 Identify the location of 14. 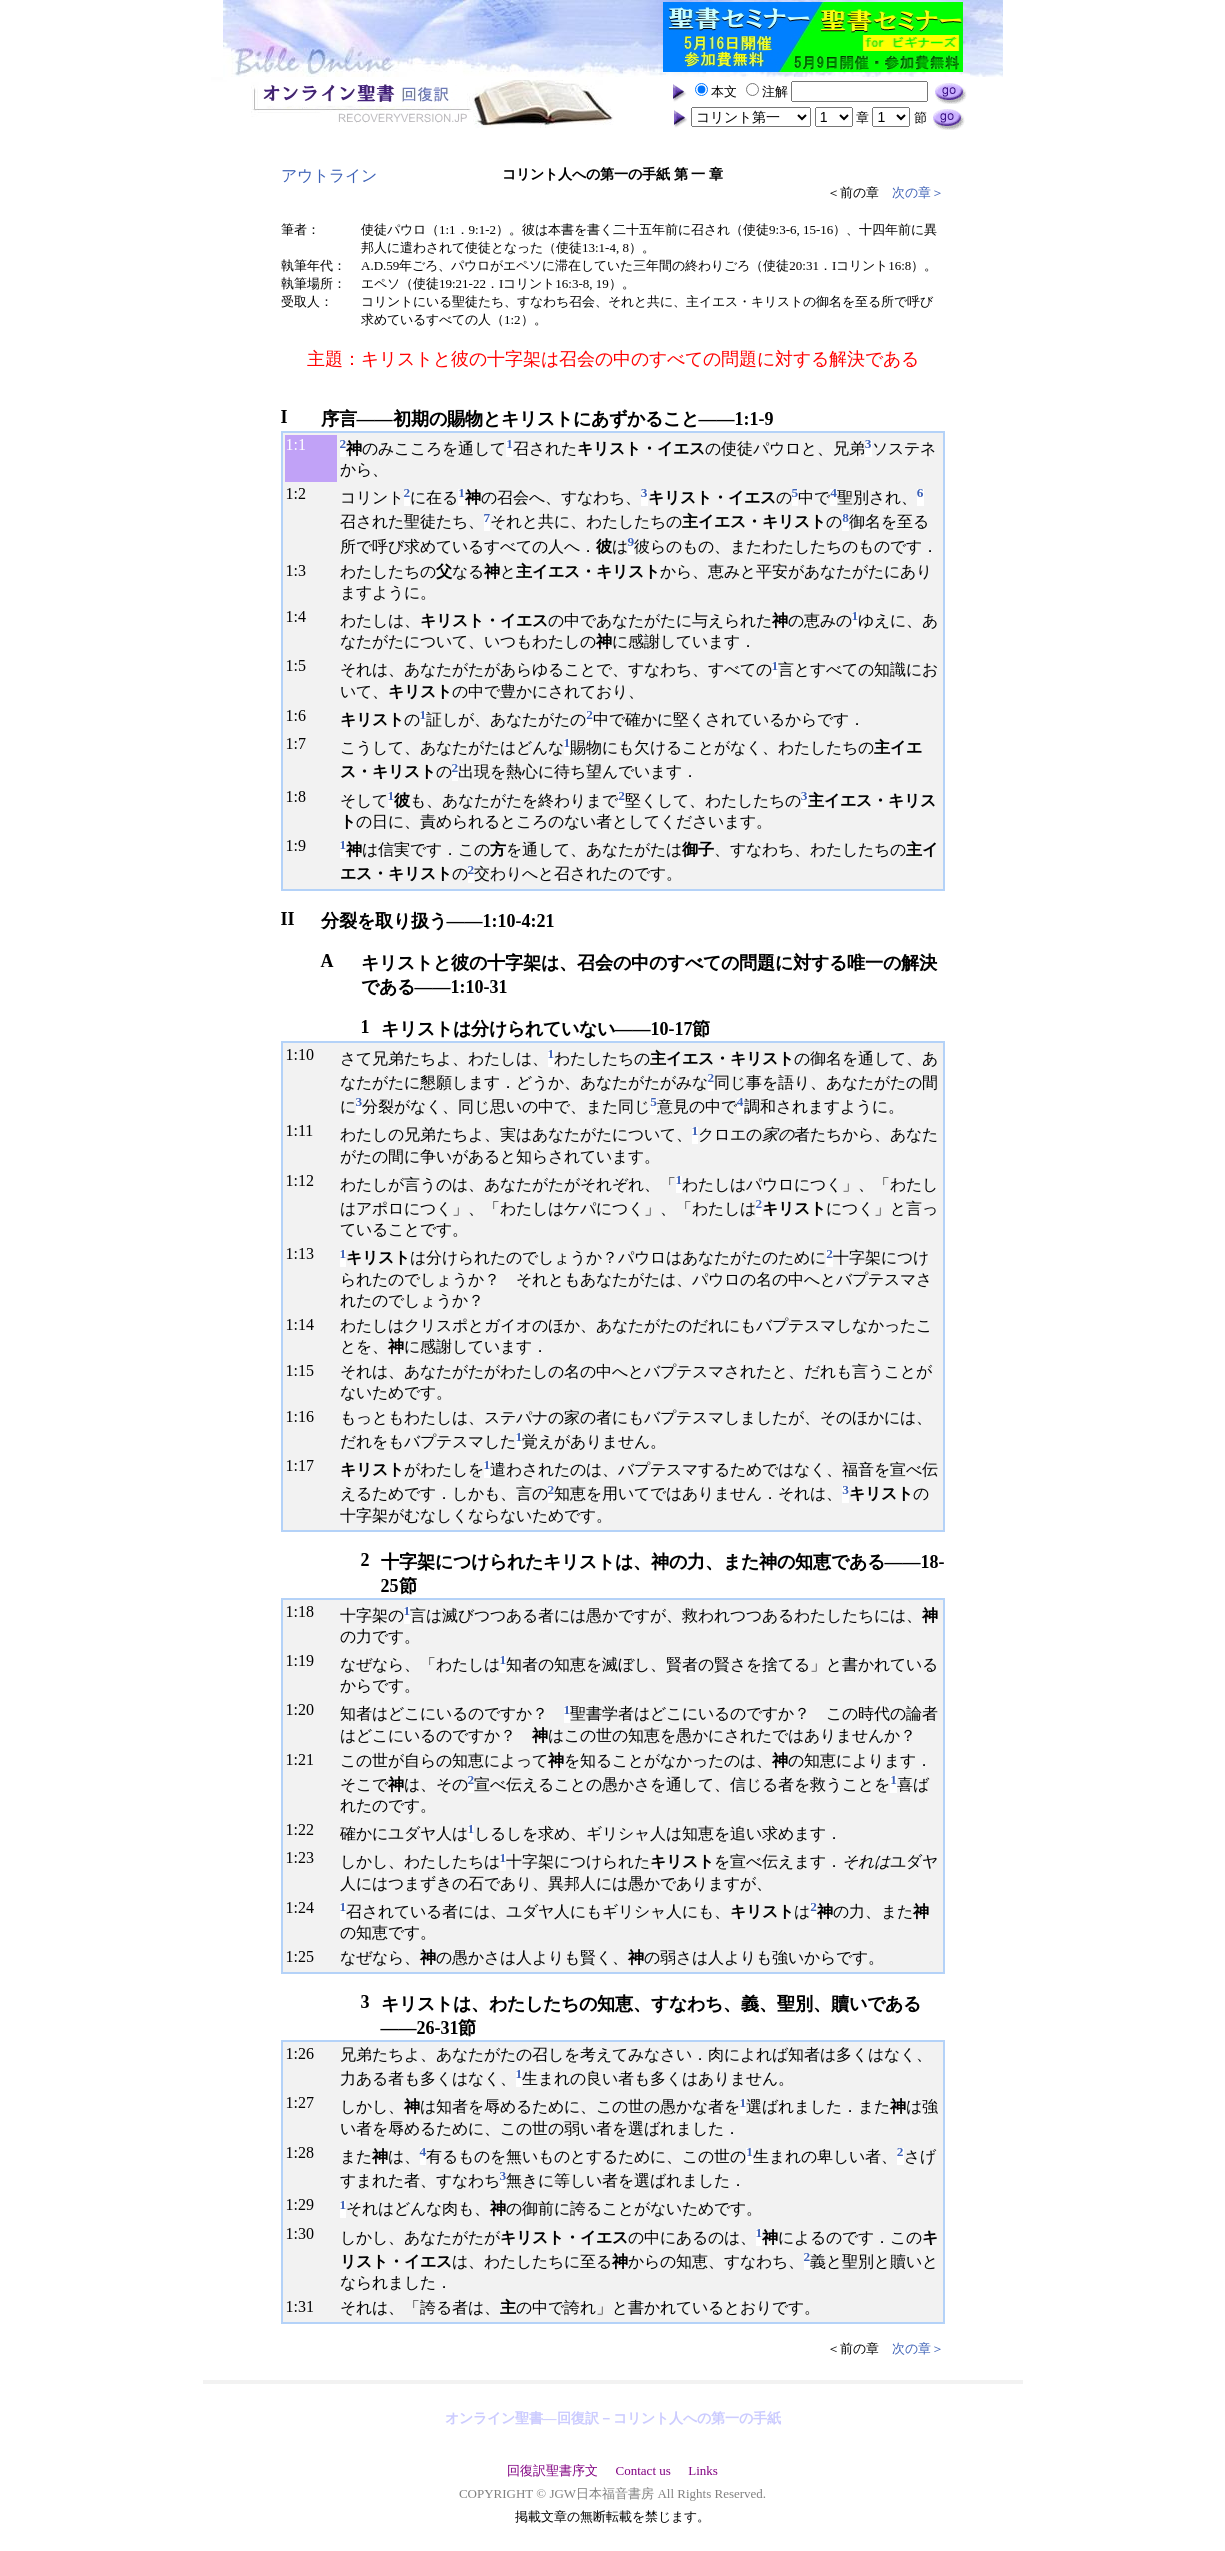
(306, 1324).